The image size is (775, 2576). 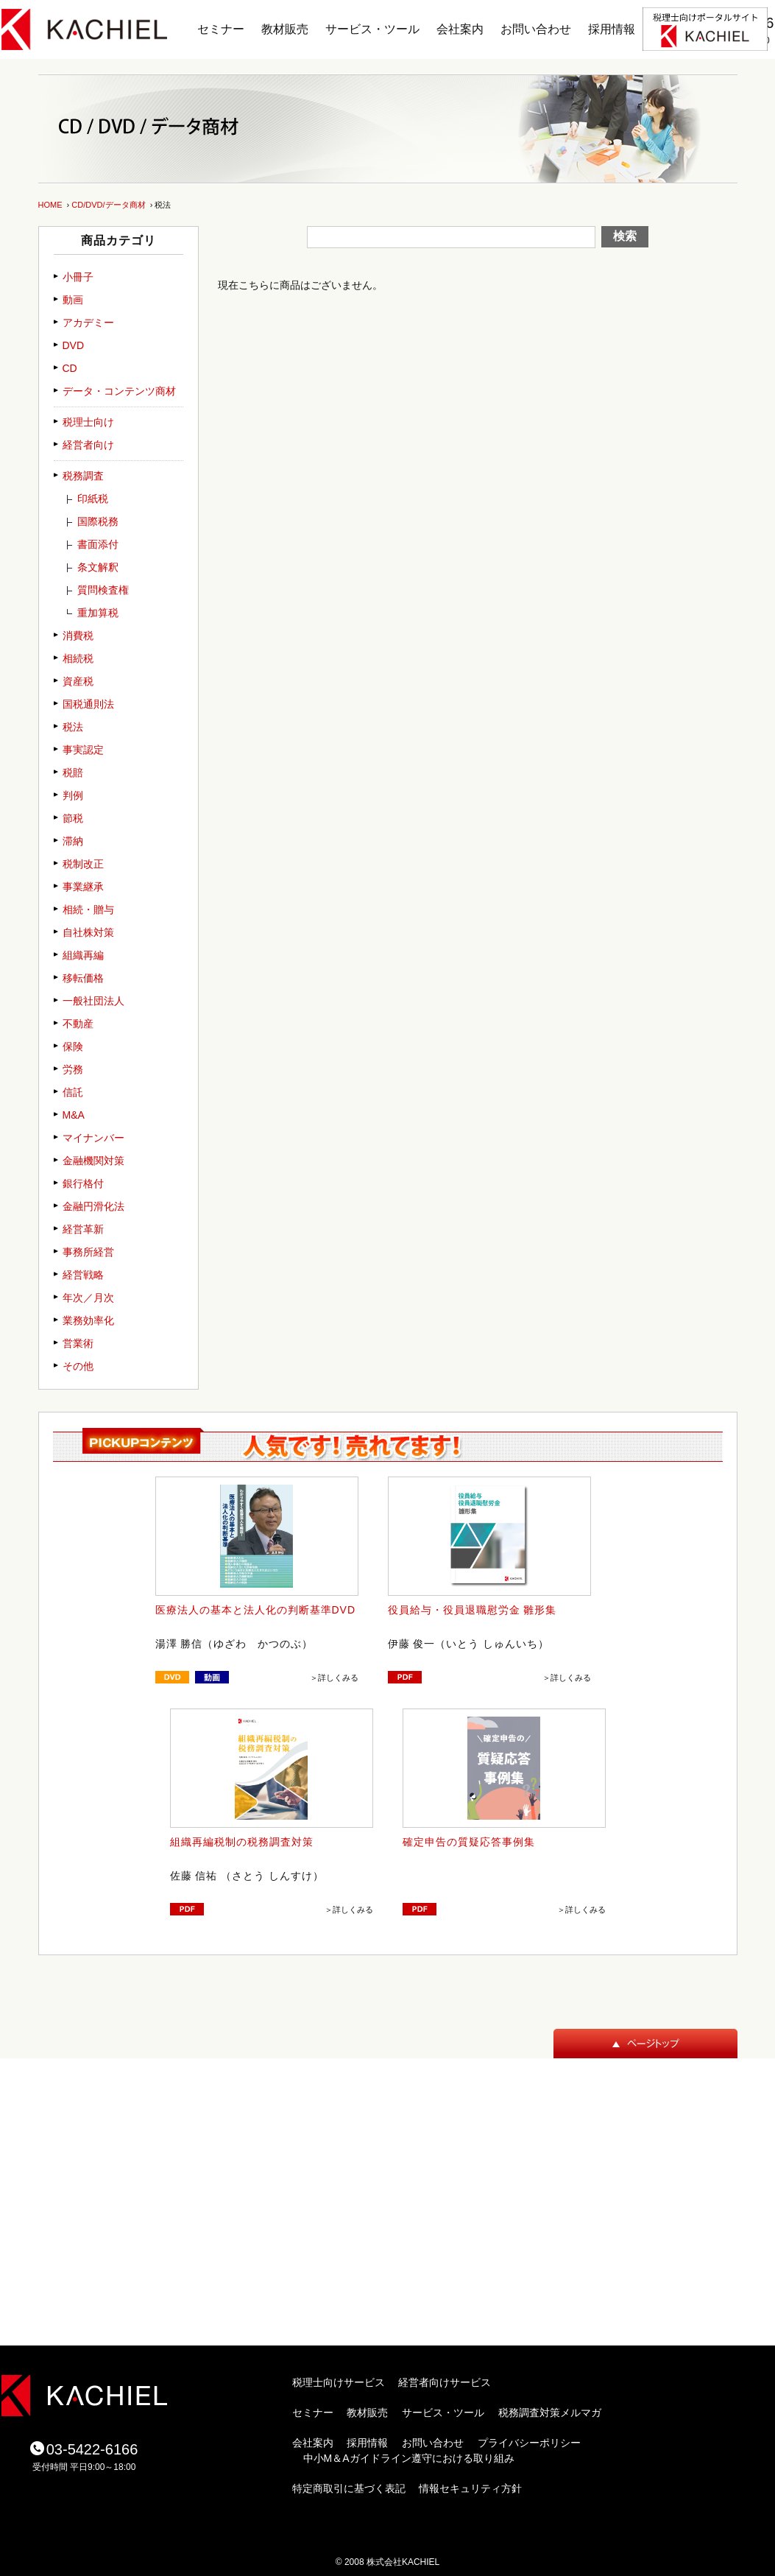 What do you see at coordinates (83, 955) in the screenshot?
I see `組織再編` at bounding box center [83, 955].